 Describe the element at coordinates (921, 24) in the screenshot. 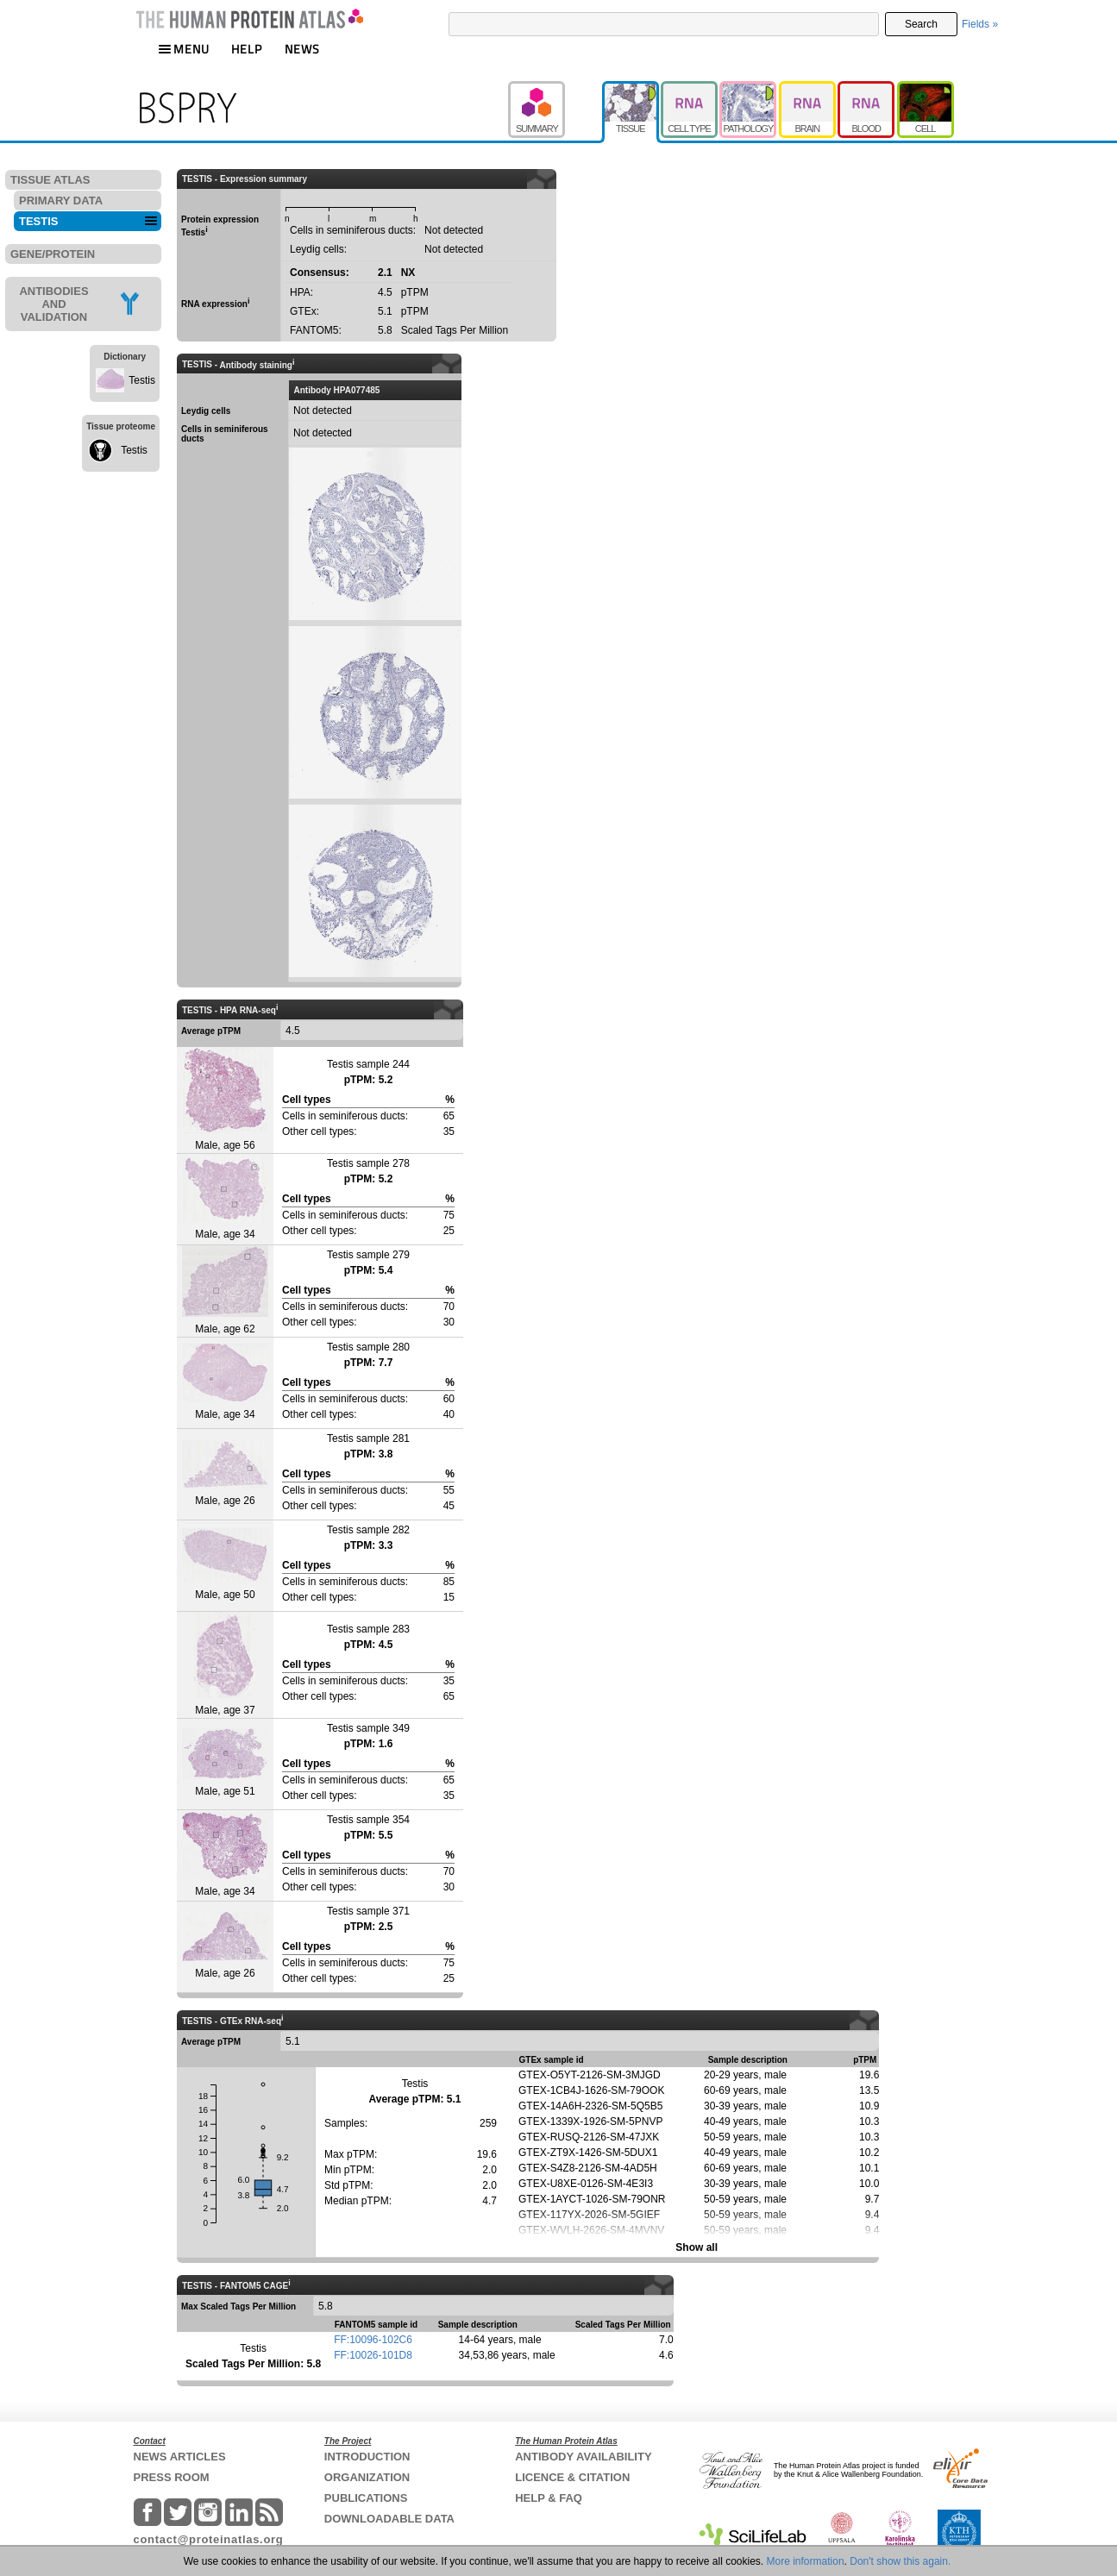

I see `Search` at that location.